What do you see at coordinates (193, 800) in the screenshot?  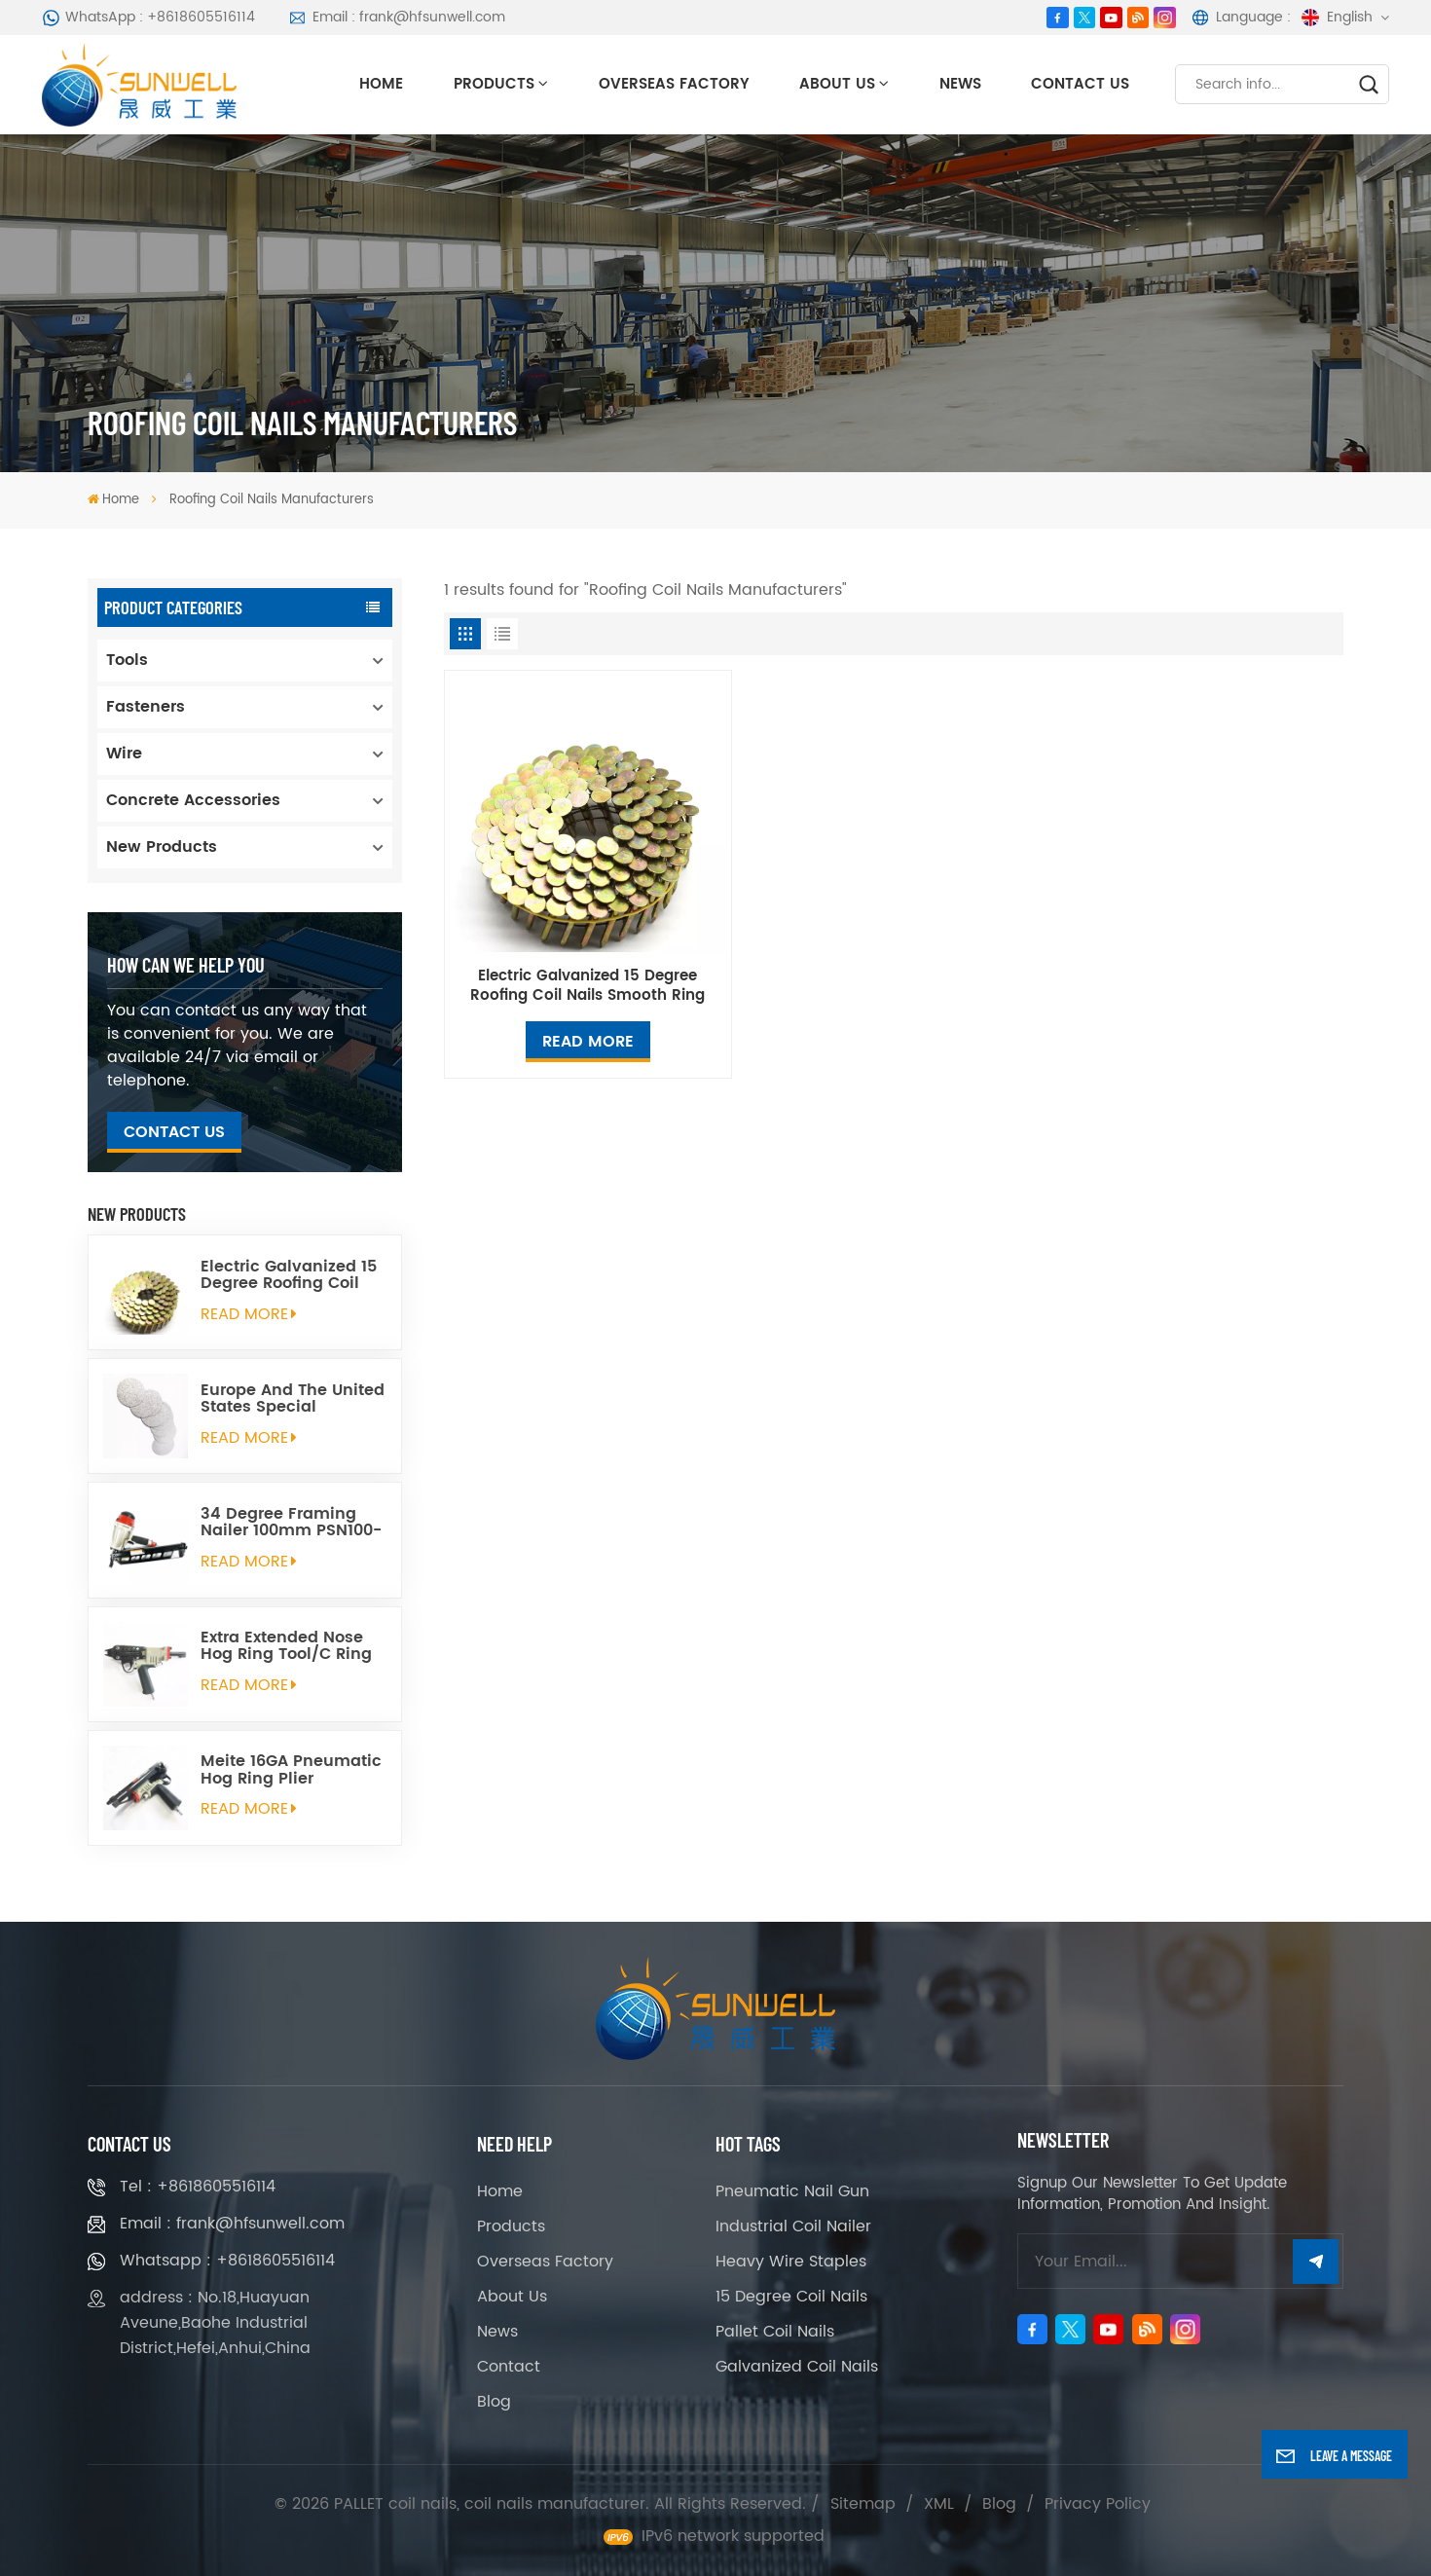 I see `Concrete Accessories` at bounding box center [193, 800].